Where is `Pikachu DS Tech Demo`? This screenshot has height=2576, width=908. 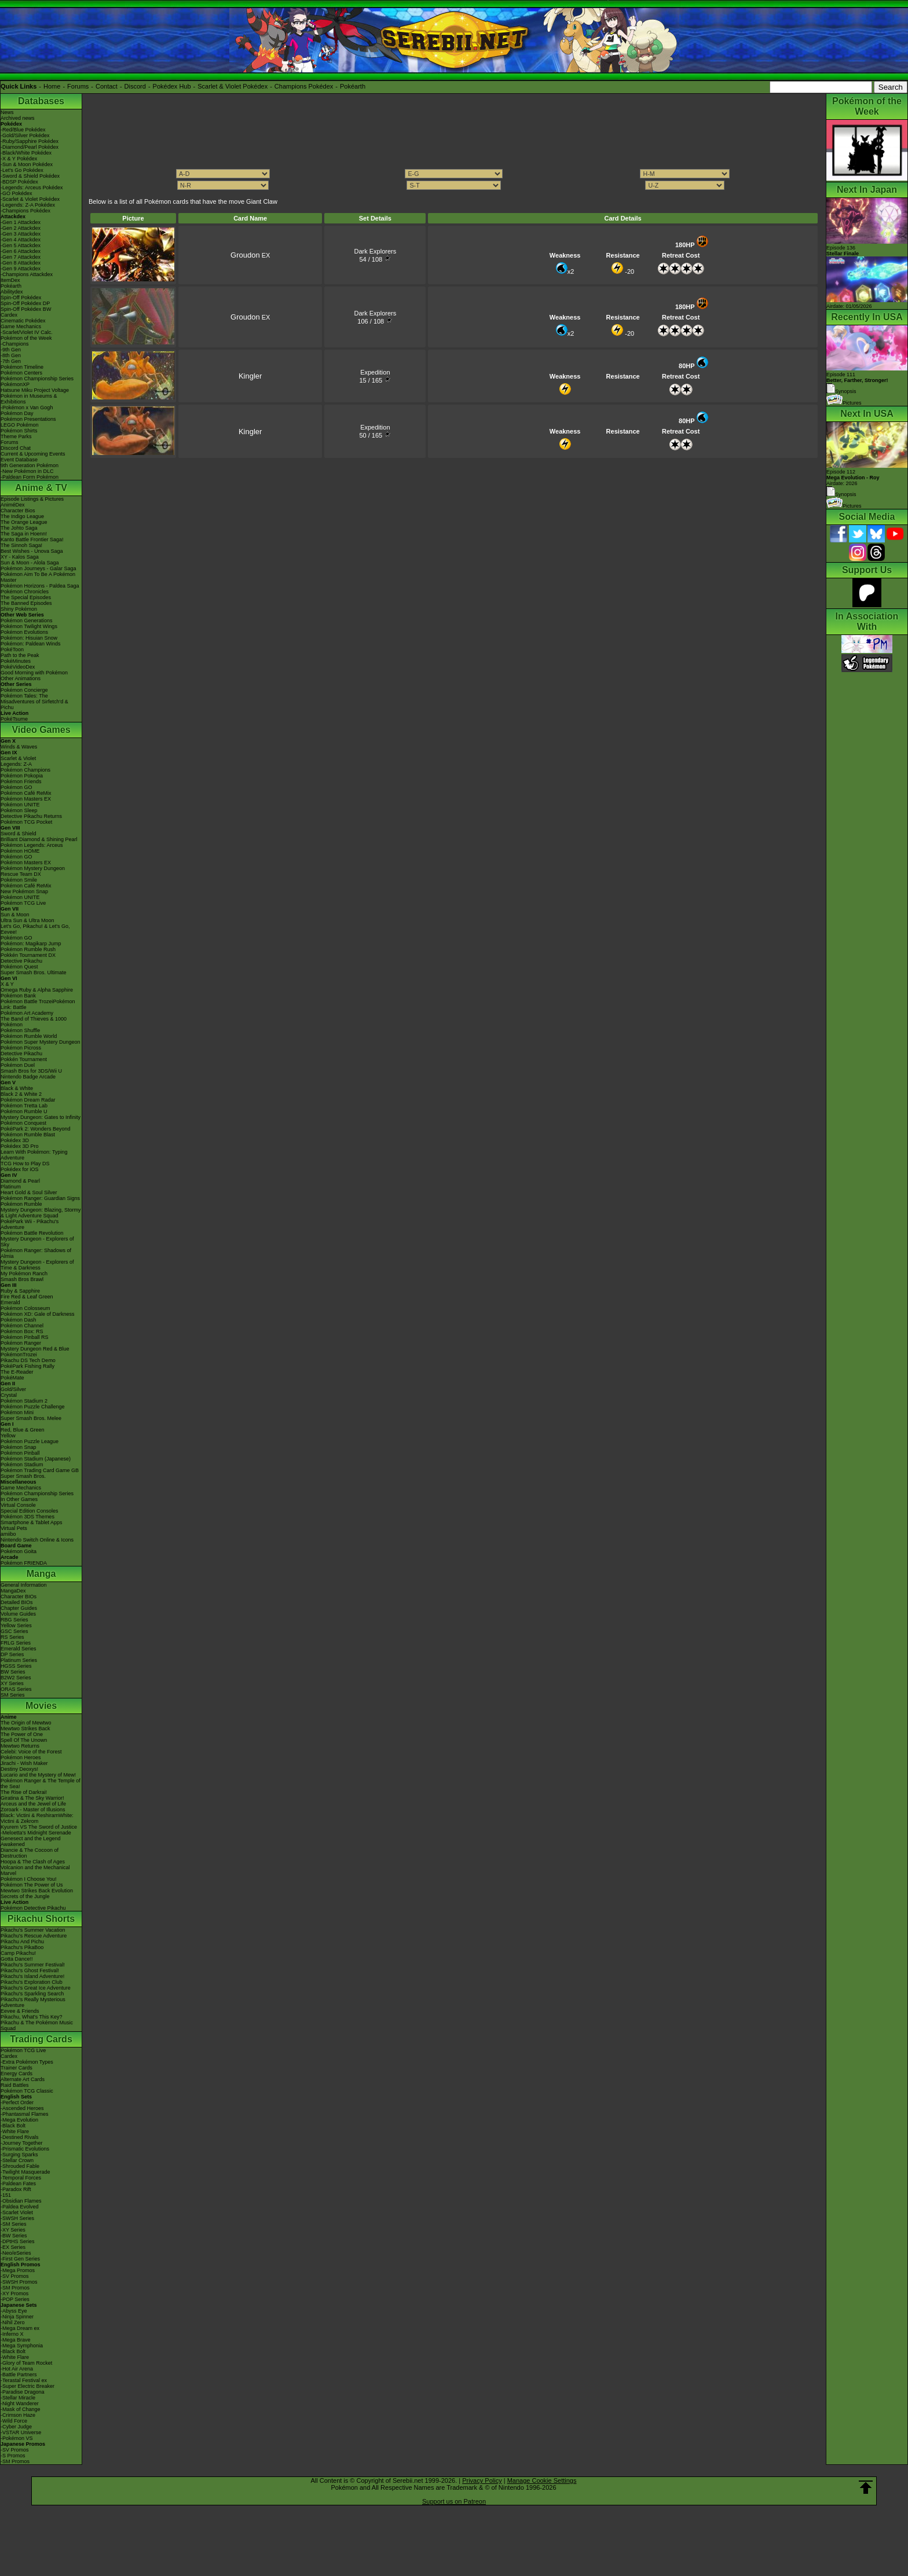 Pikachu DS Tech Demo is located at coordinates (28, 1360).